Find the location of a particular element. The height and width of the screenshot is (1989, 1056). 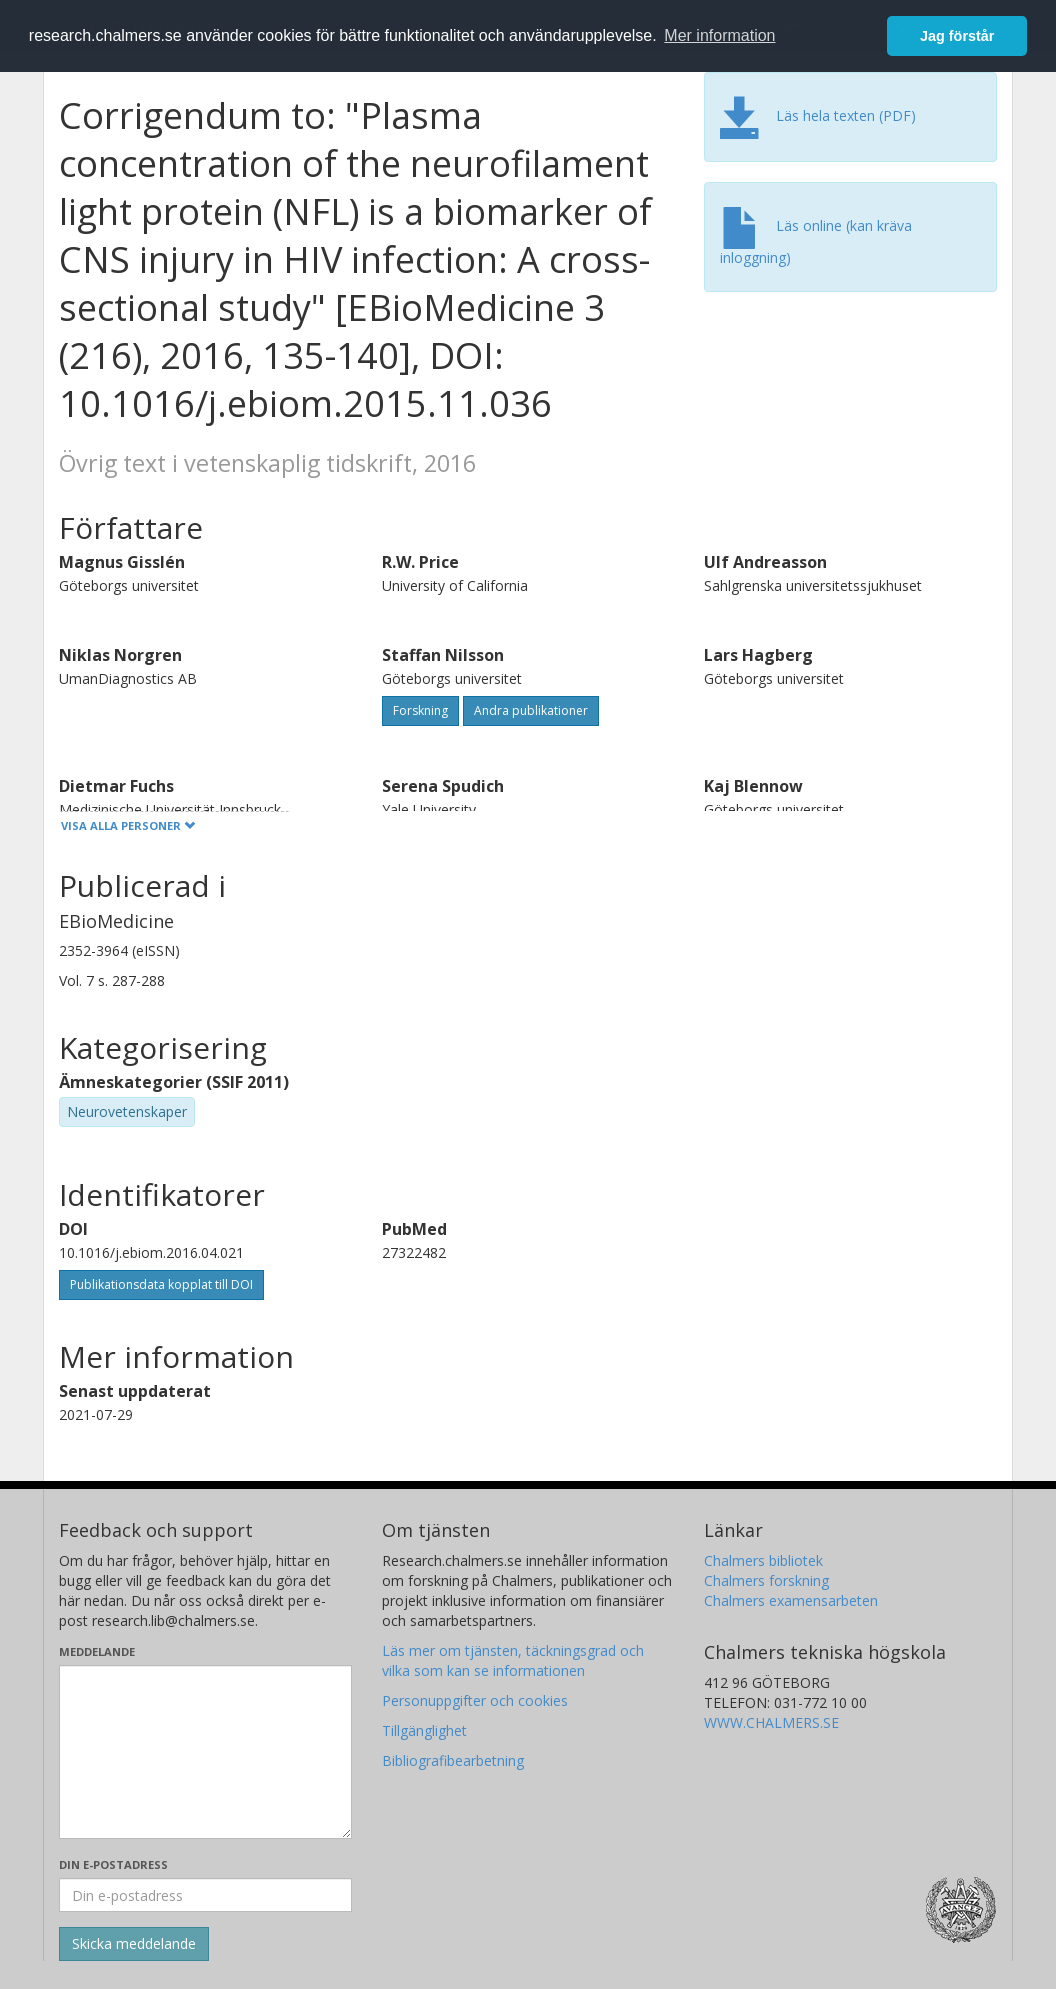

Jag förstår [button] is located at coordinates (957, 36).